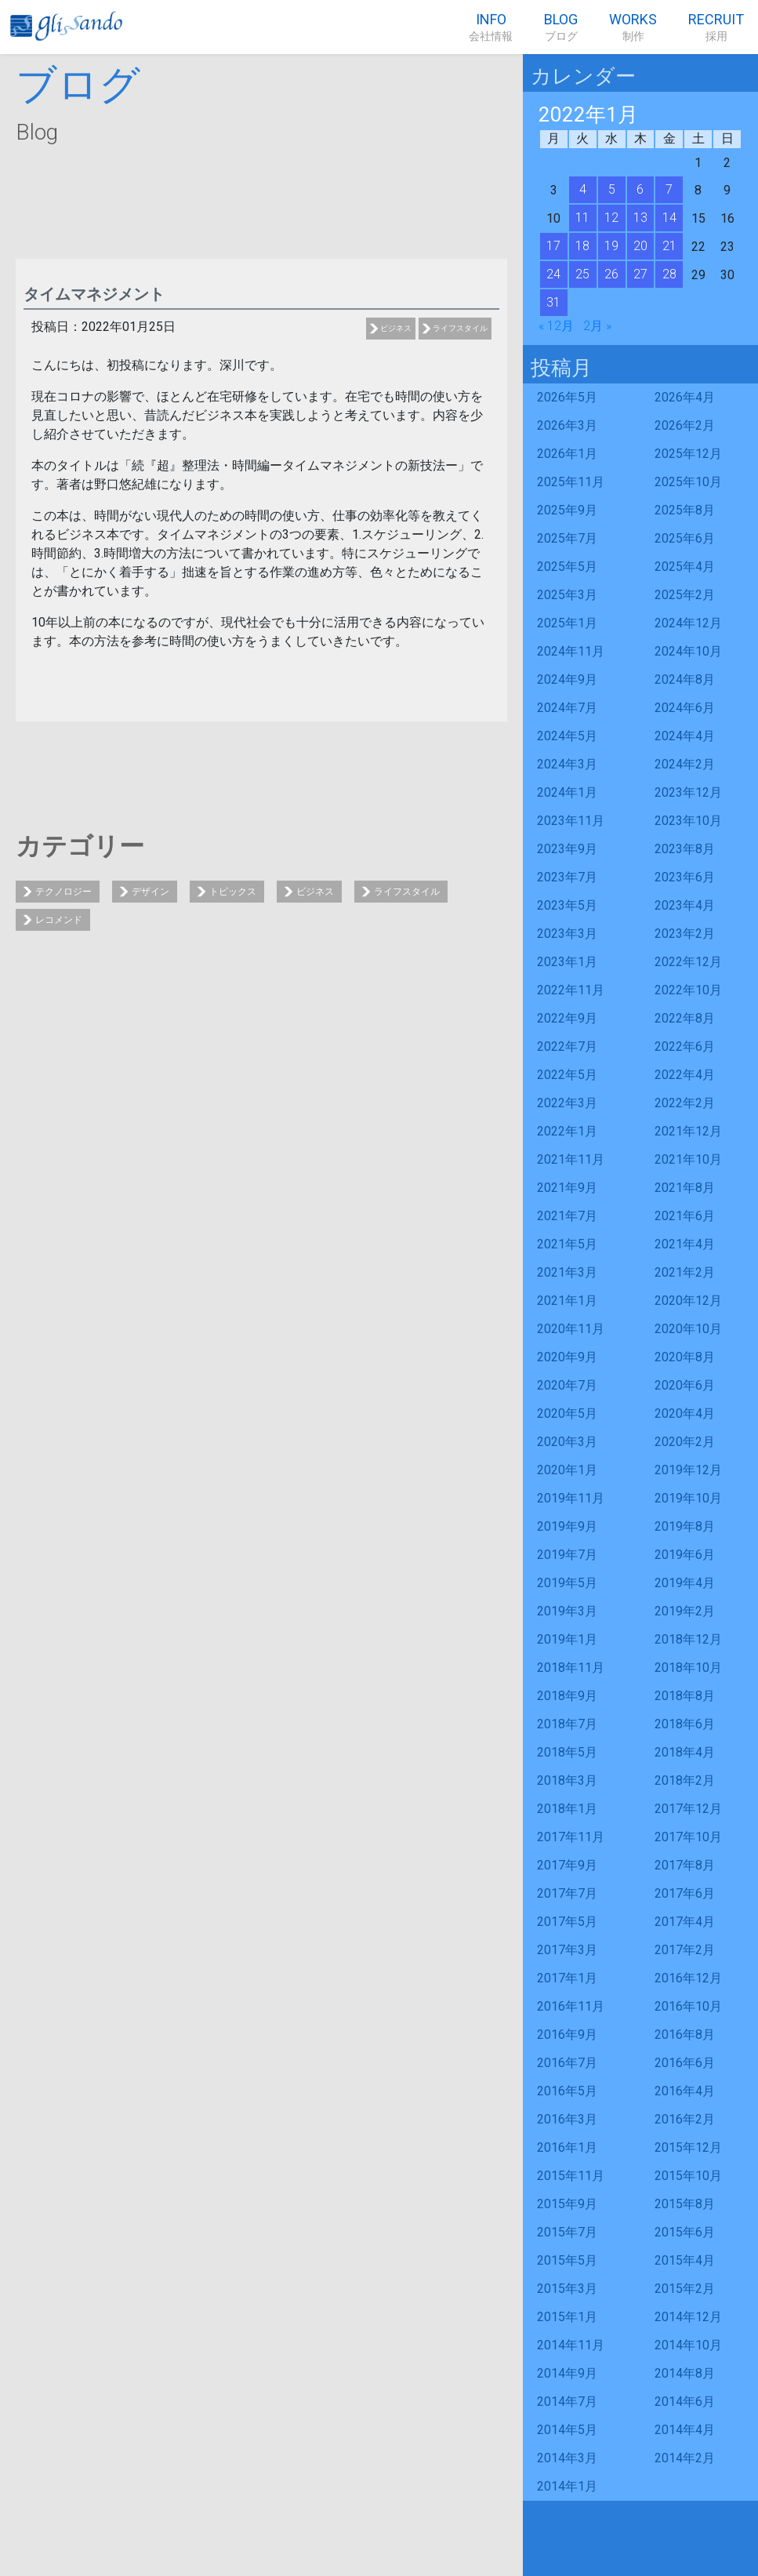 The height and width of the screenshot is (2576, 758). I want to click on 2021年7月, so click(567, 1215).